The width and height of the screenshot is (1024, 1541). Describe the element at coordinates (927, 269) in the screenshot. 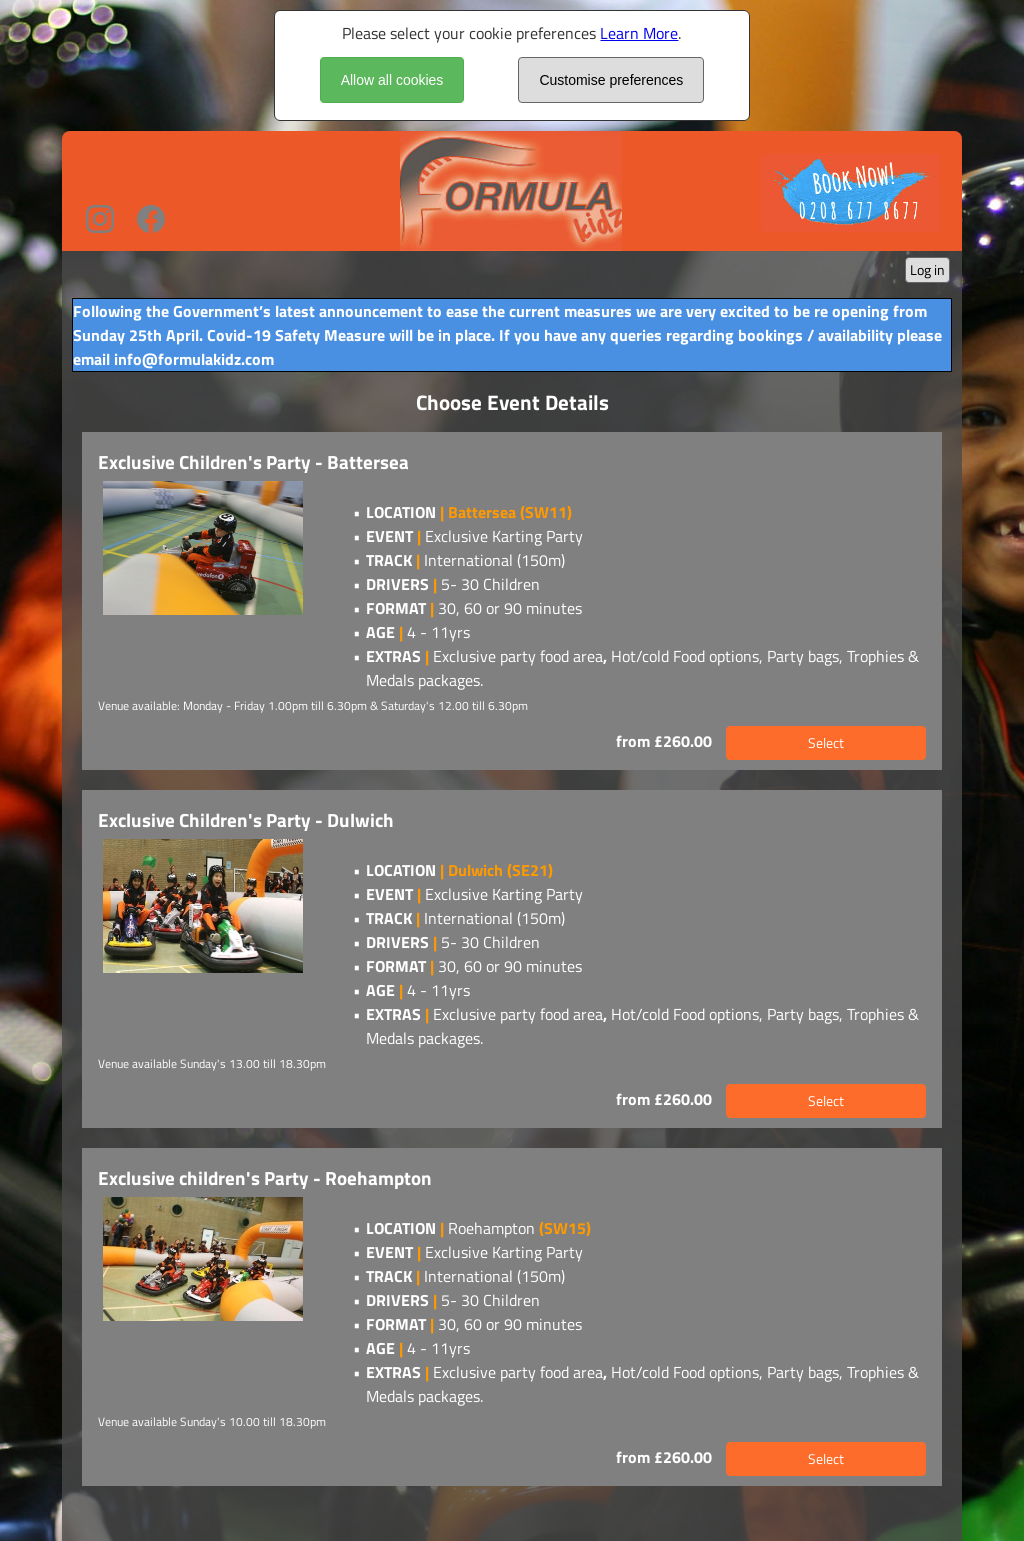

I see `Log in` at that location.